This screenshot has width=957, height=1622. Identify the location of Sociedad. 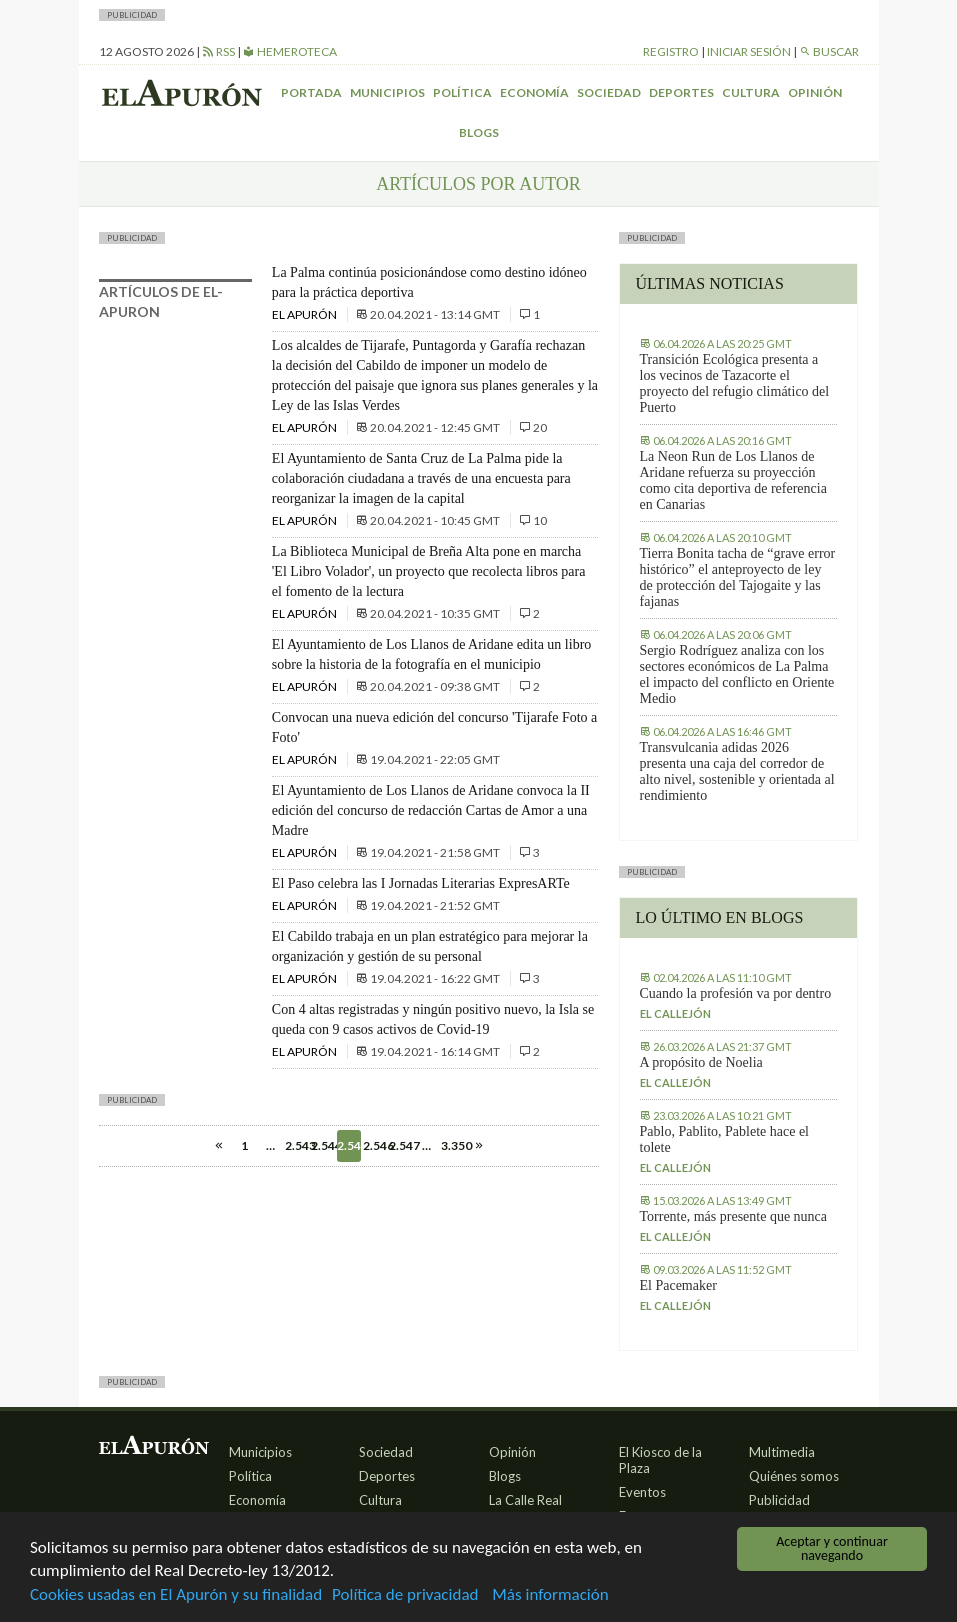
(609, 92).